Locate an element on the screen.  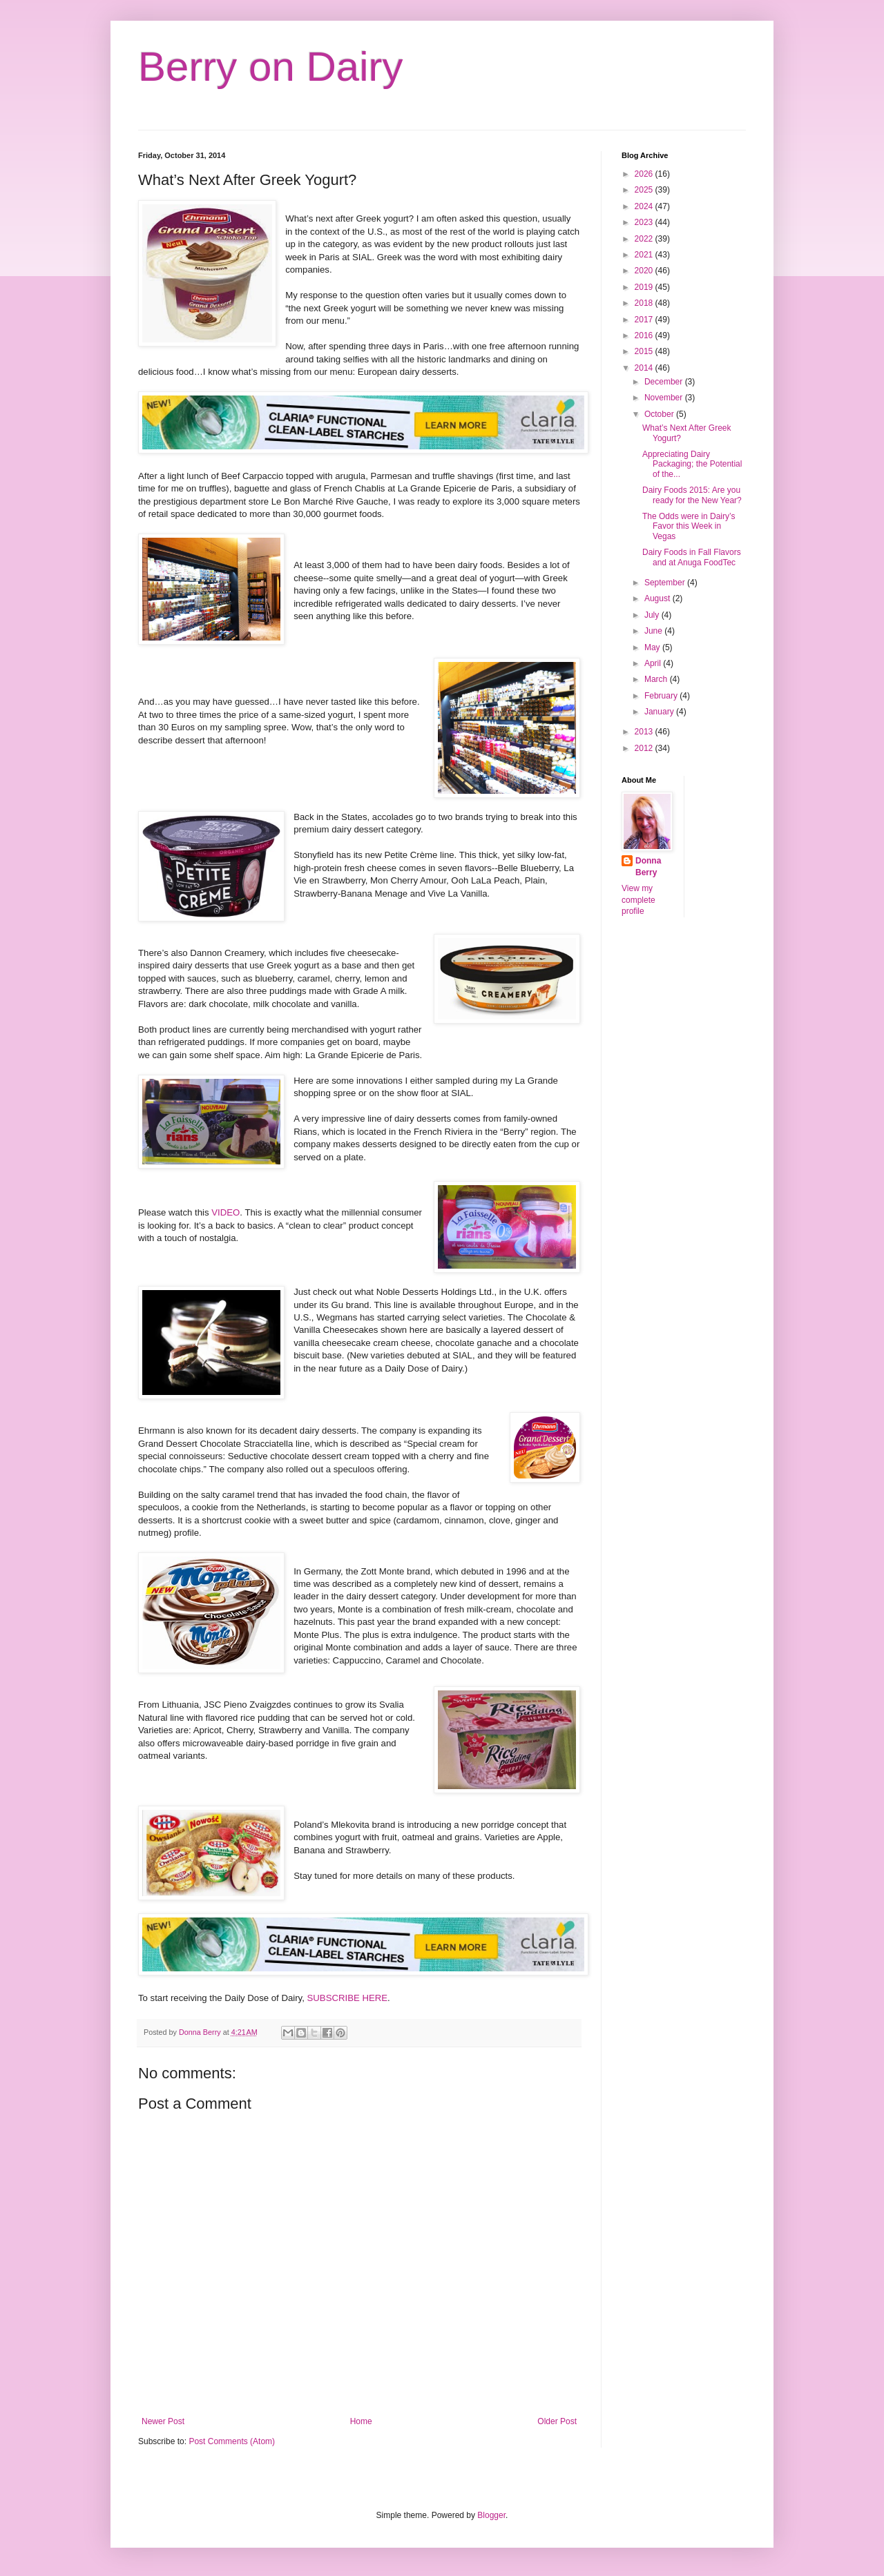
The Odds were in Dairy’s Favor this Week in Vegas is located at coordinates (689, 526).